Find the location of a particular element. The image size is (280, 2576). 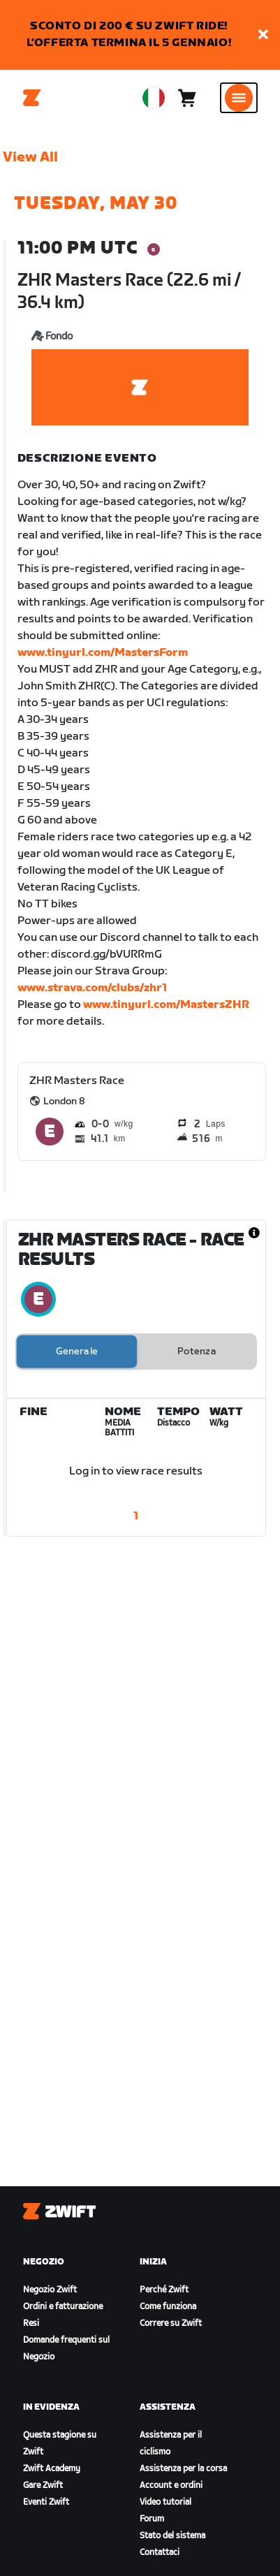

[Home] is located at coordinates (32, 98).